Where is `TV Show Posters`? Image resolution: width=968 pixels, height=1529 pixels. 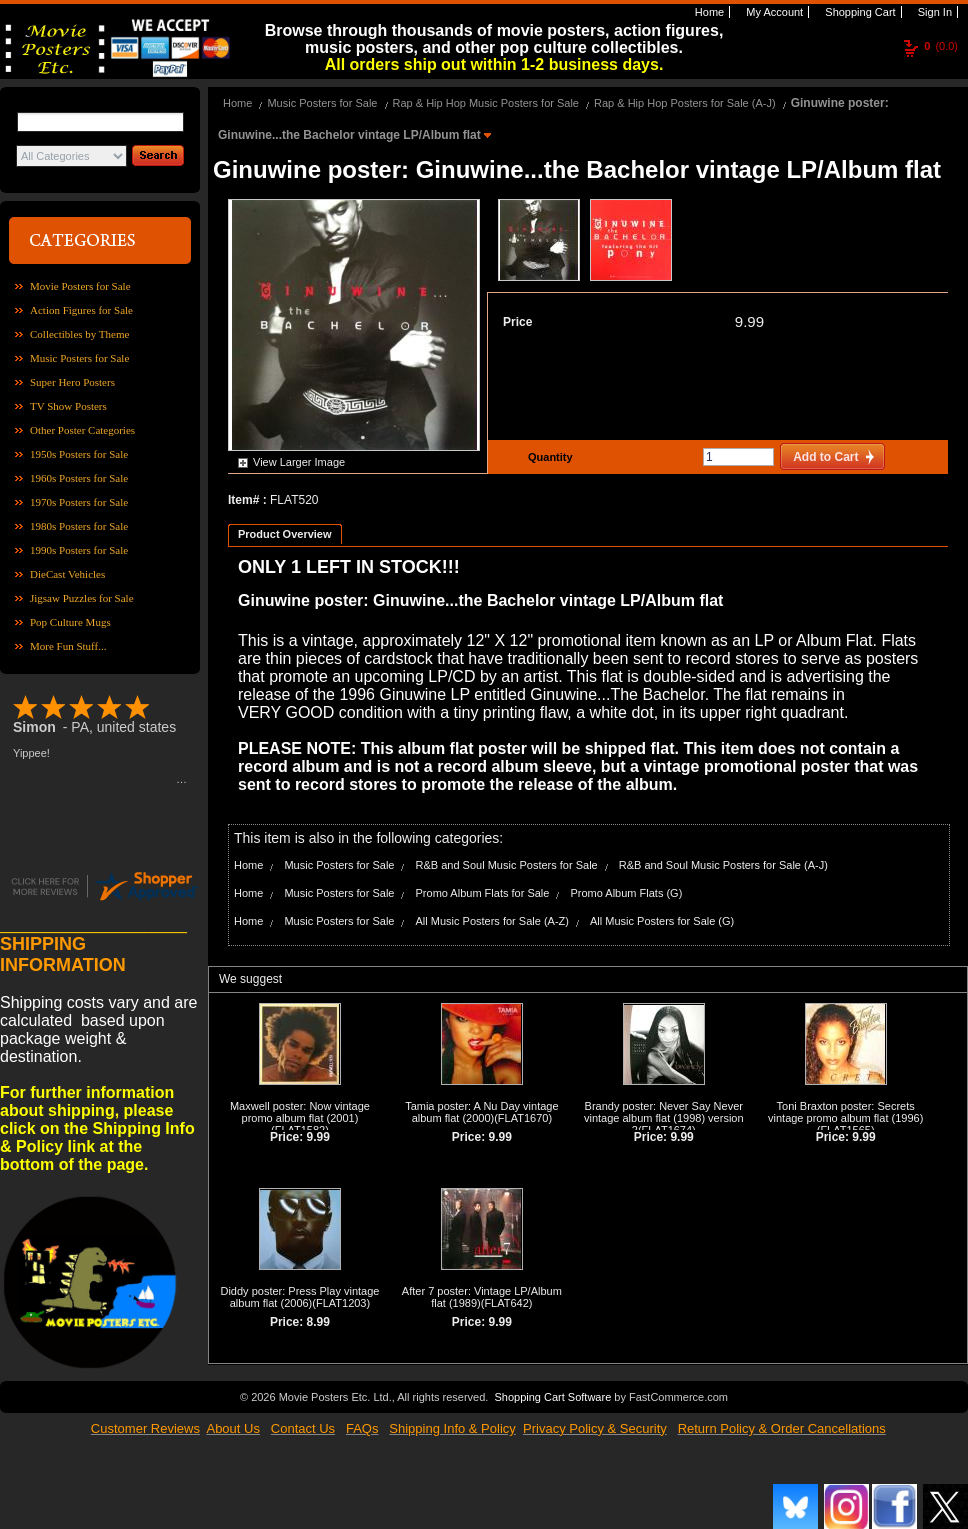
TV Show Posters is located at coordinates (68, 406).